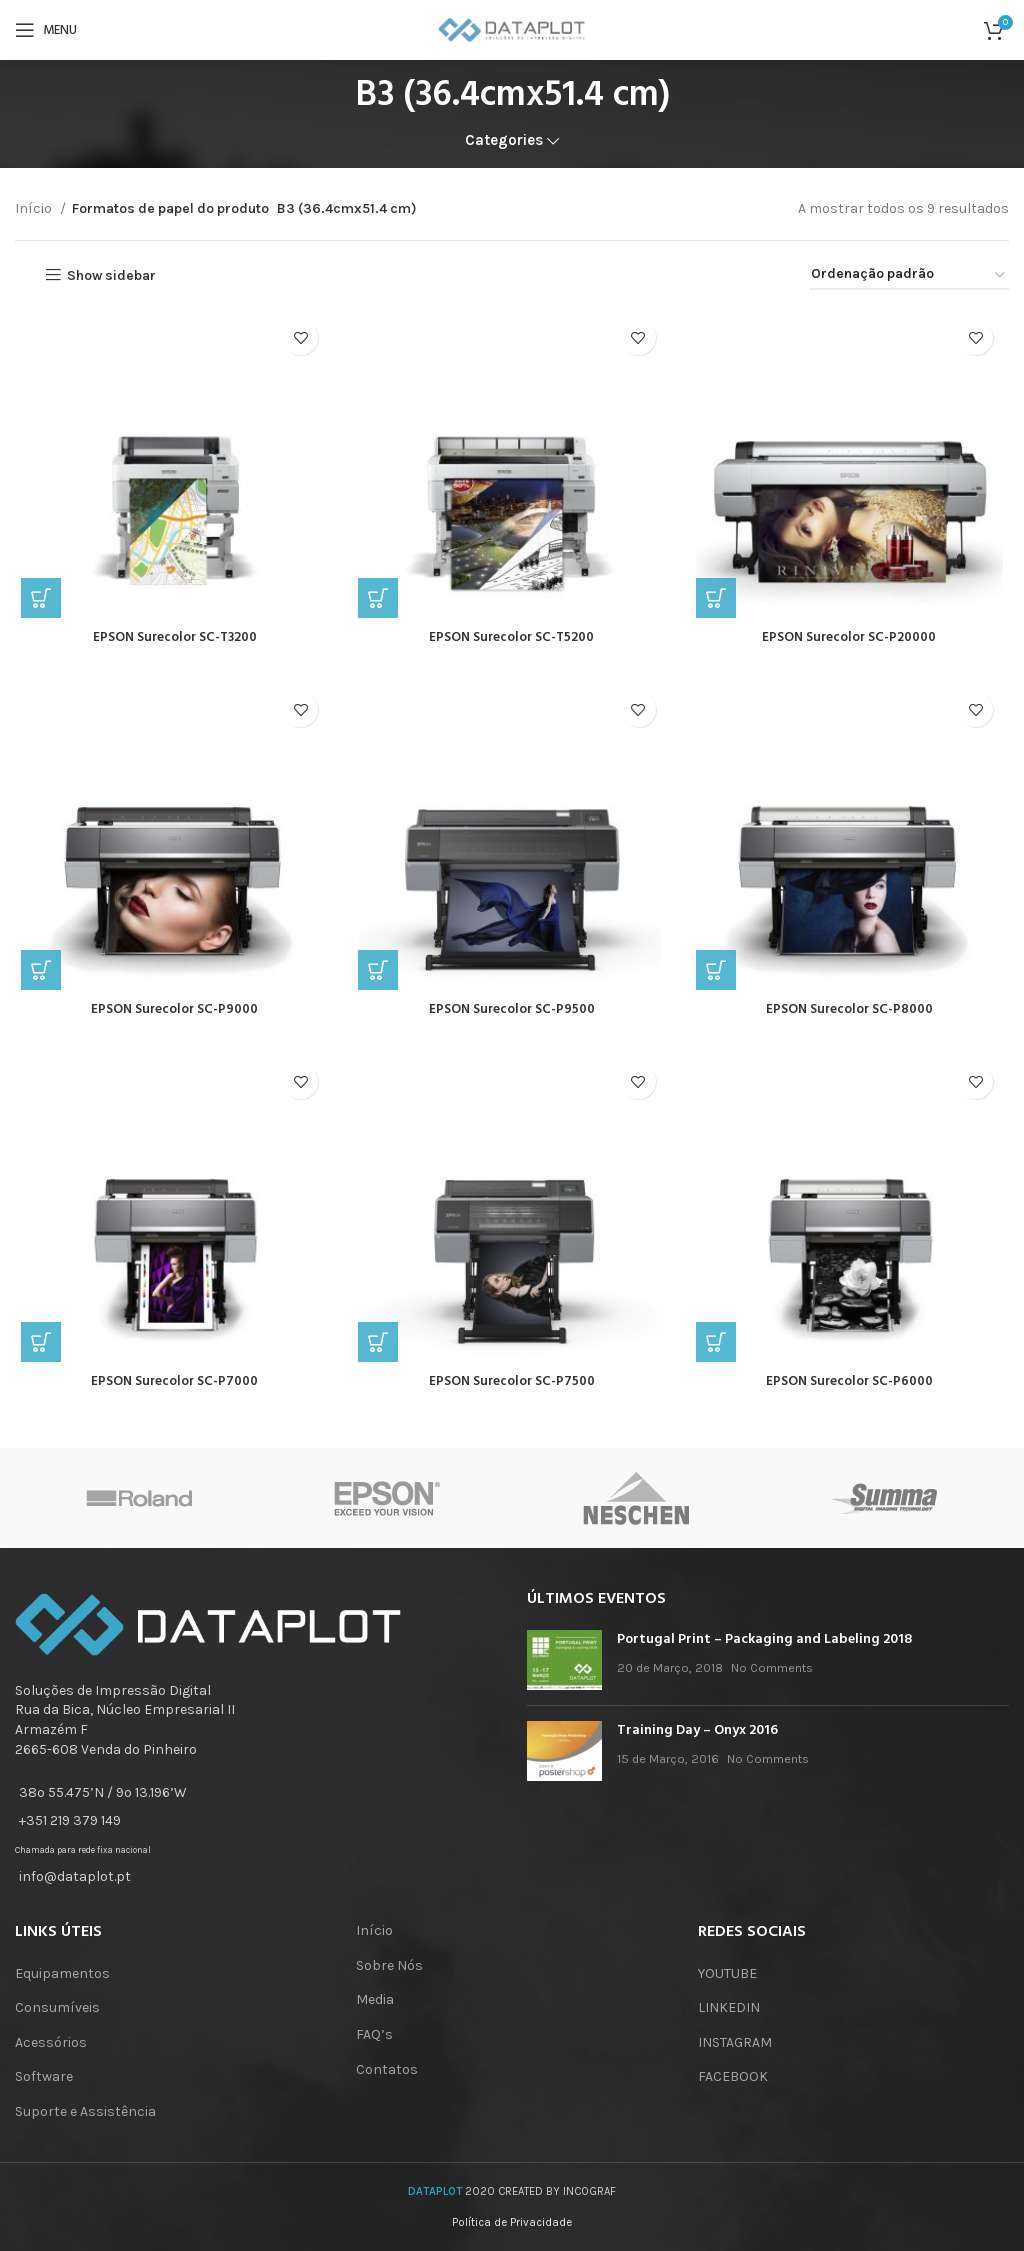 This screenshot has height=2251, width=1024. I want to click on Portugal Print – Packaging and Labeling 2018, so click(764, 1639).